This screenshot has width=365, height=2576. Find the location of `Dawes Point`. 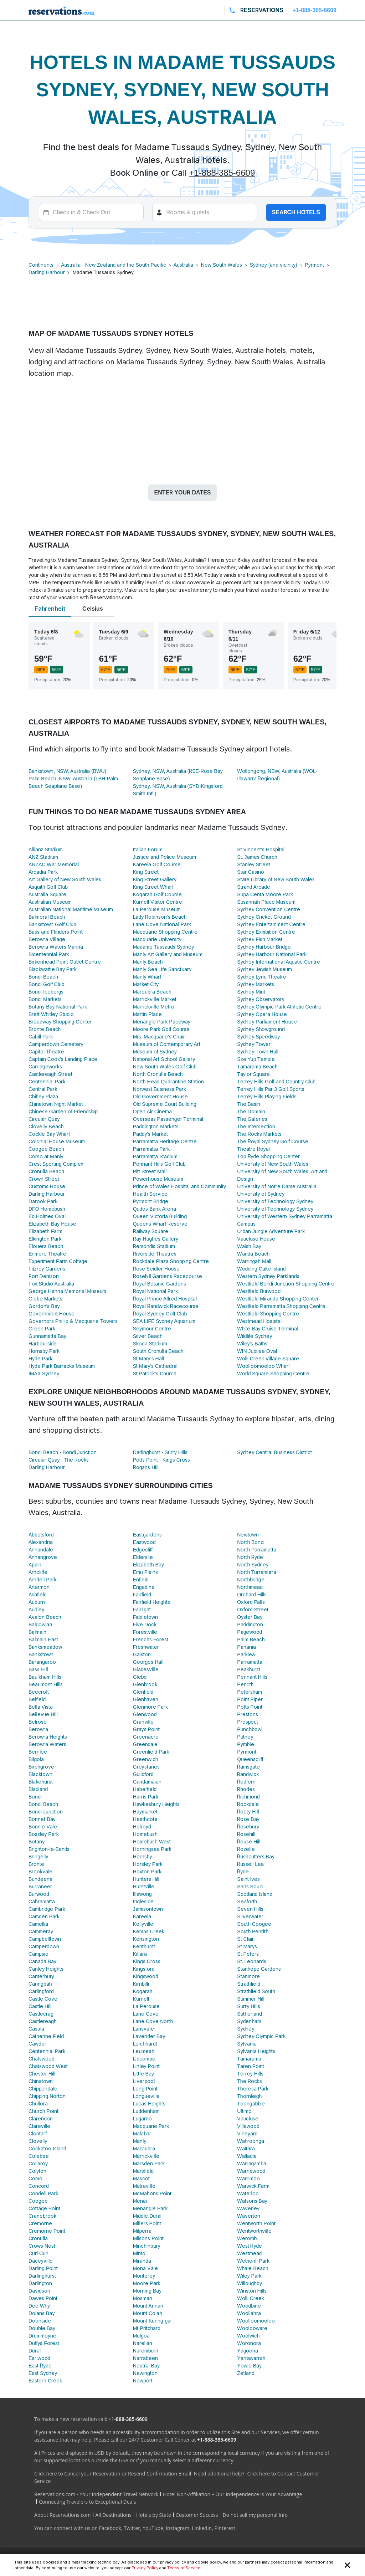

Dawes Point is located at coordinates (43, 2298).